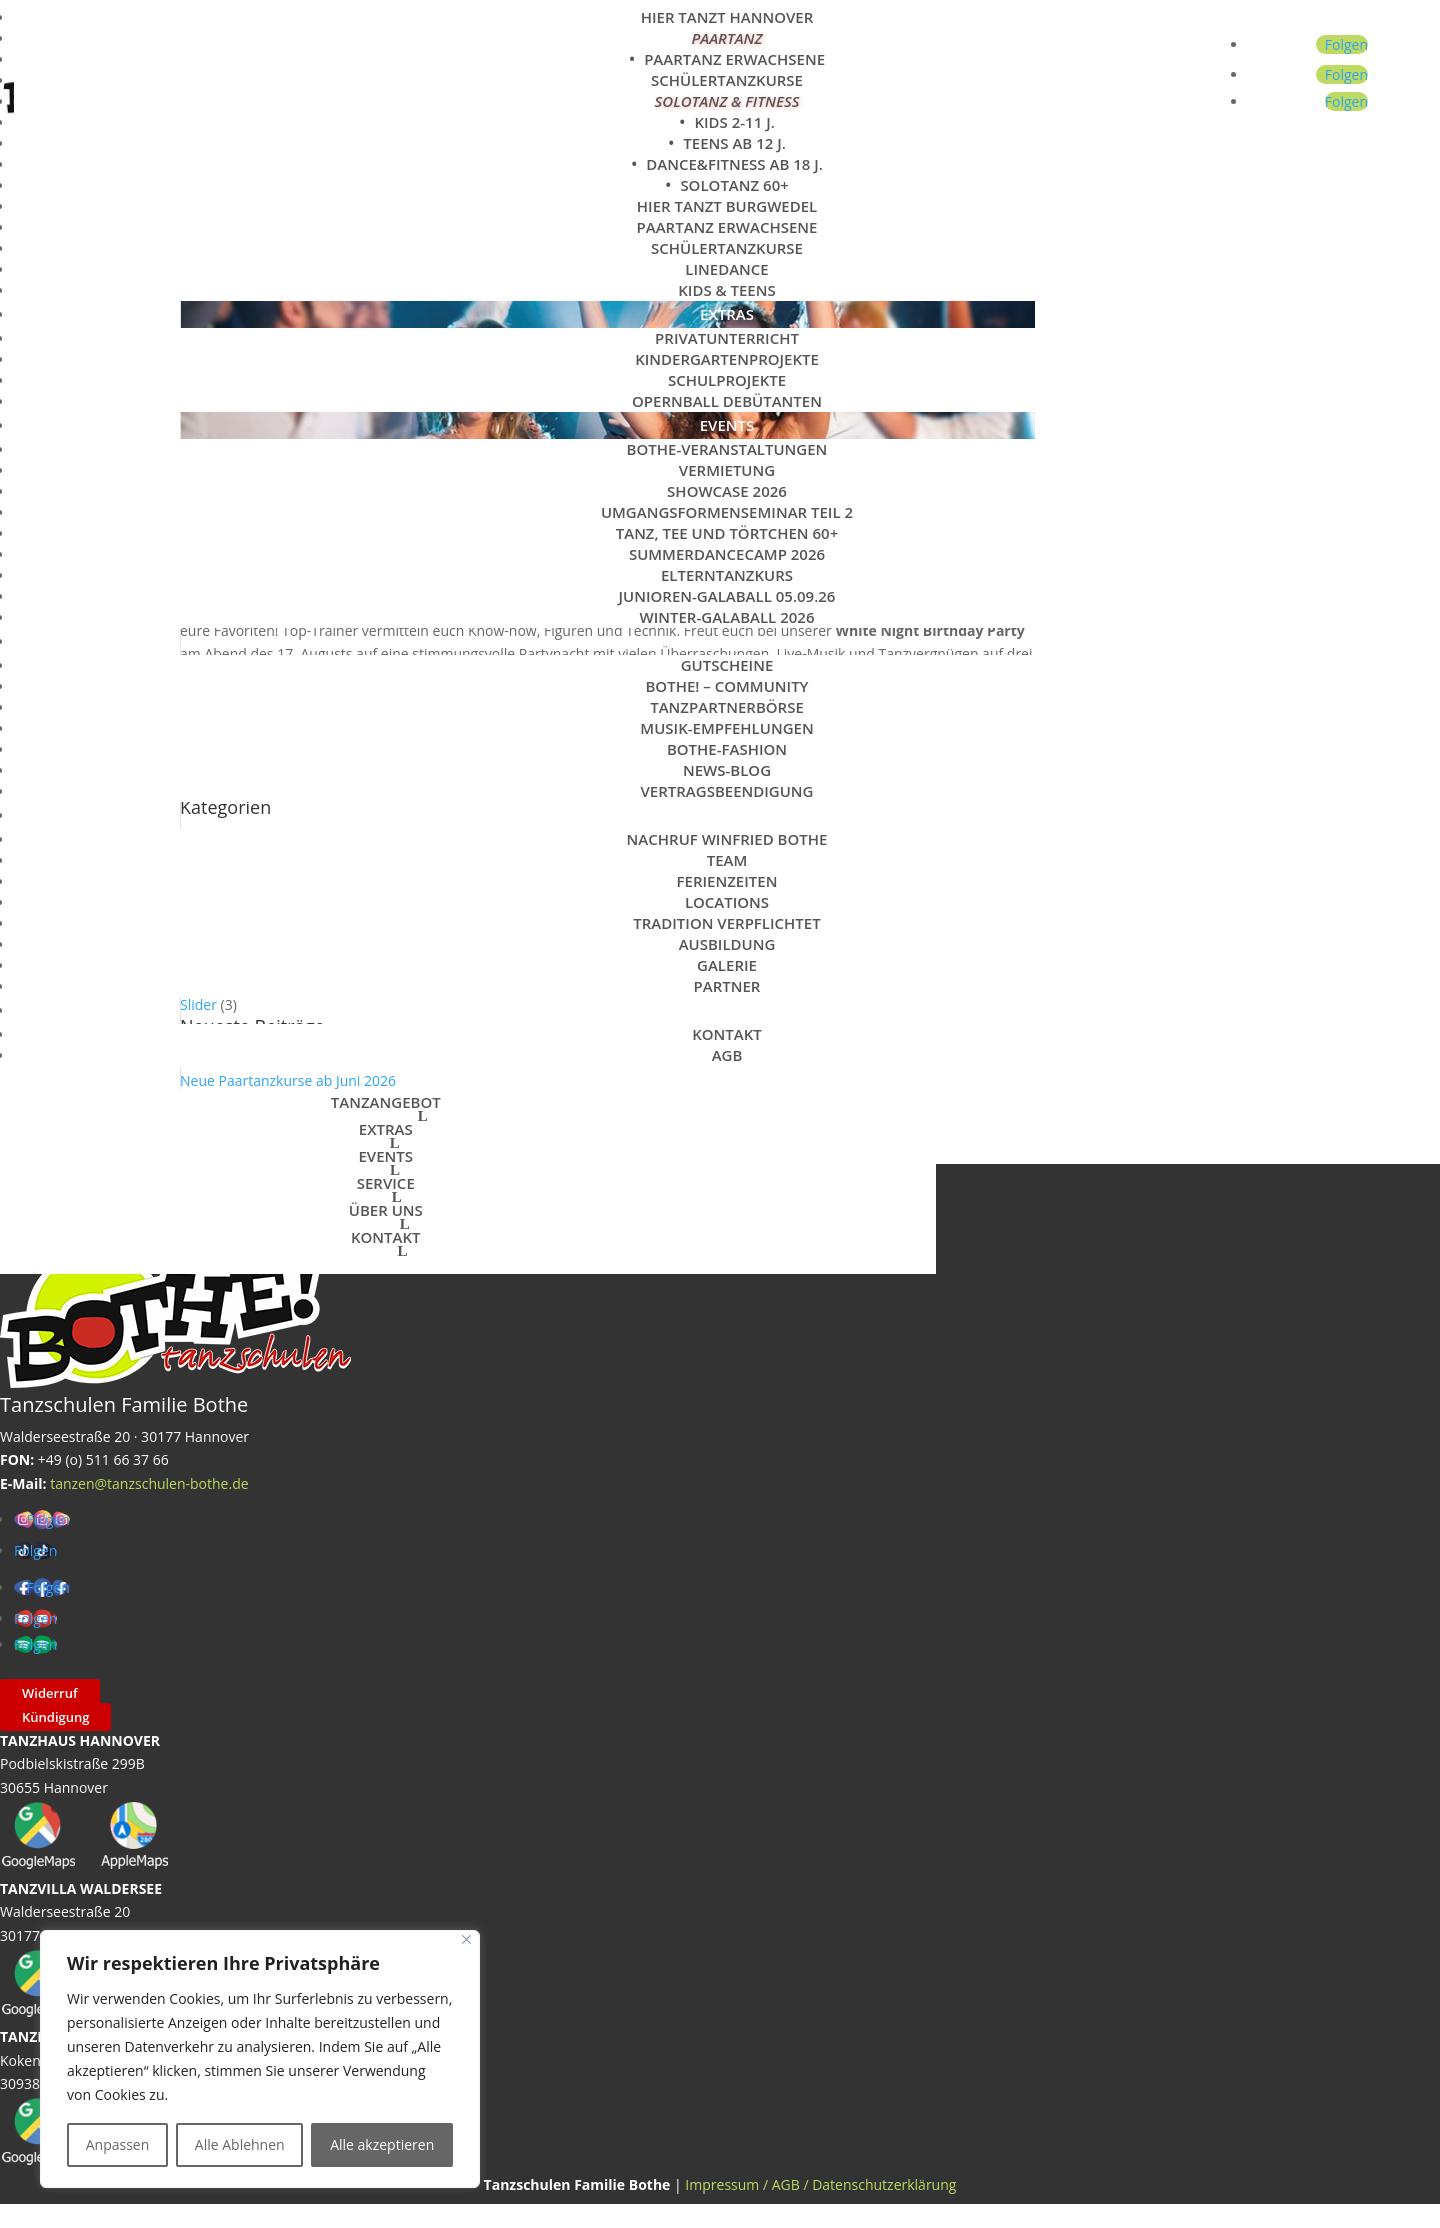  What do you see at coordinates (734, 122) in the screenshot?
I see `Kids 2-11 J.` at bounding box center [734, 122].